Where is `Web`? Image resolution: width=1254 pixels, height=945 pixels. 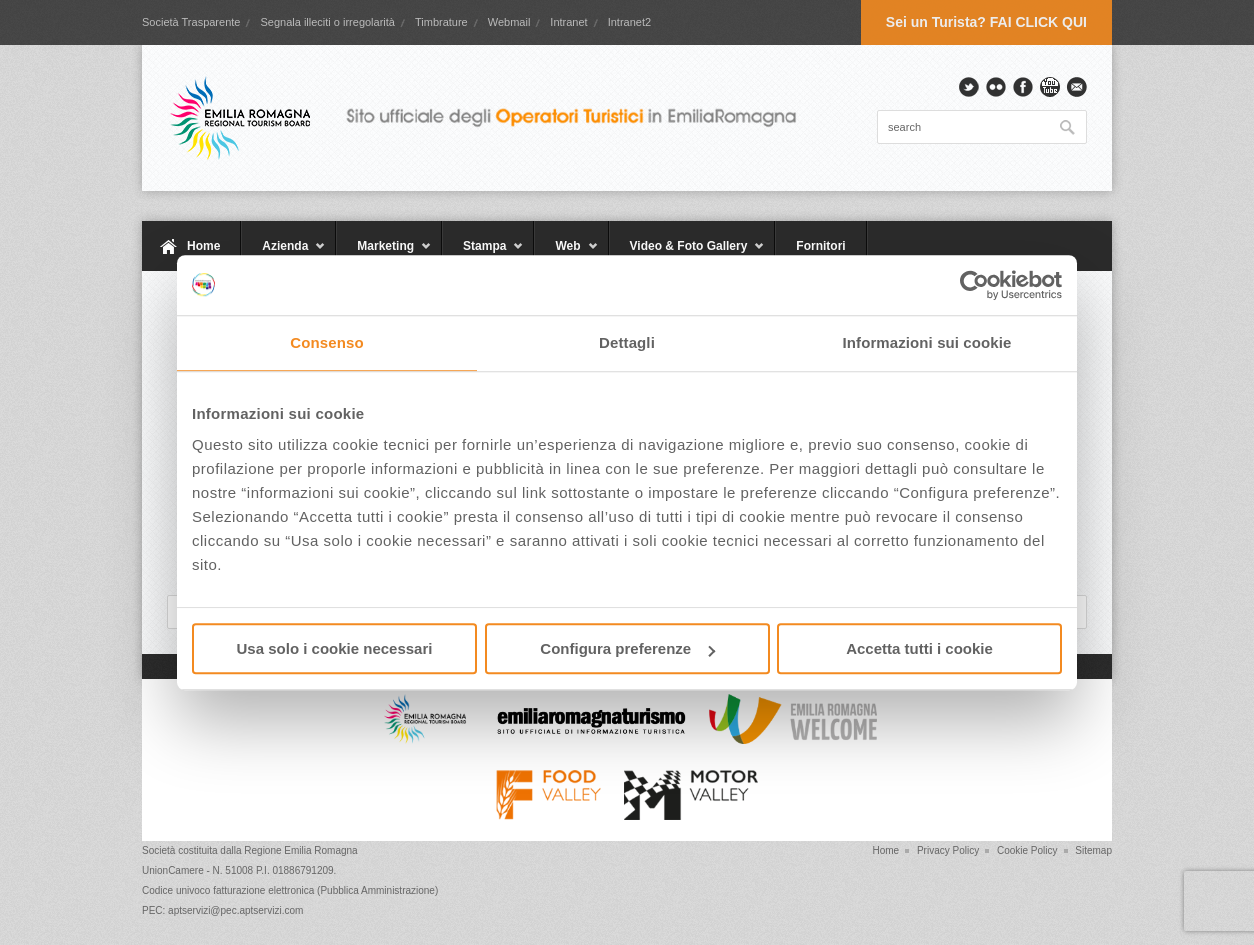
Web is located at coordinates (566, 255).